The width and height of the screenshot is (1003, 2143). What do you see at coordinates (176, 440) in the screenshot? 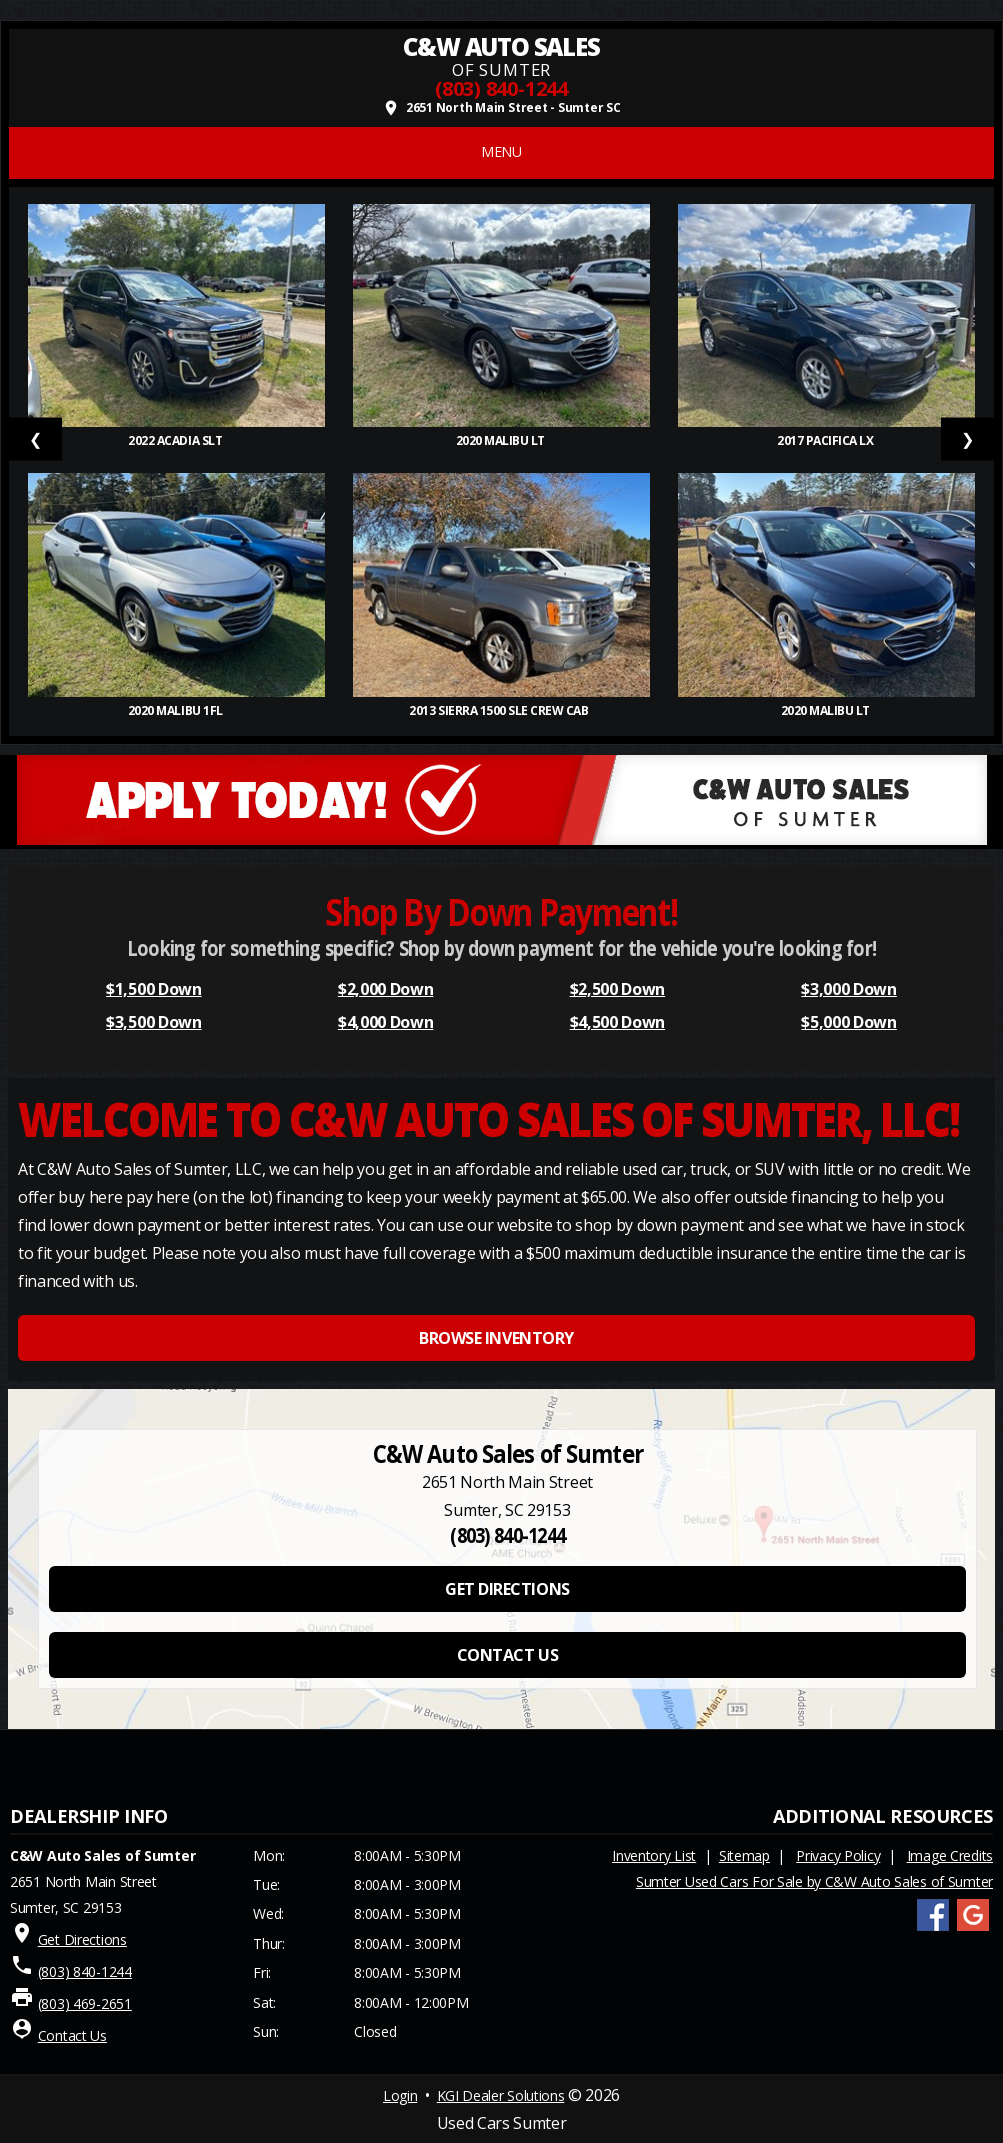
I see `2022 Acadia SLT` at bounding box center [176, 440].